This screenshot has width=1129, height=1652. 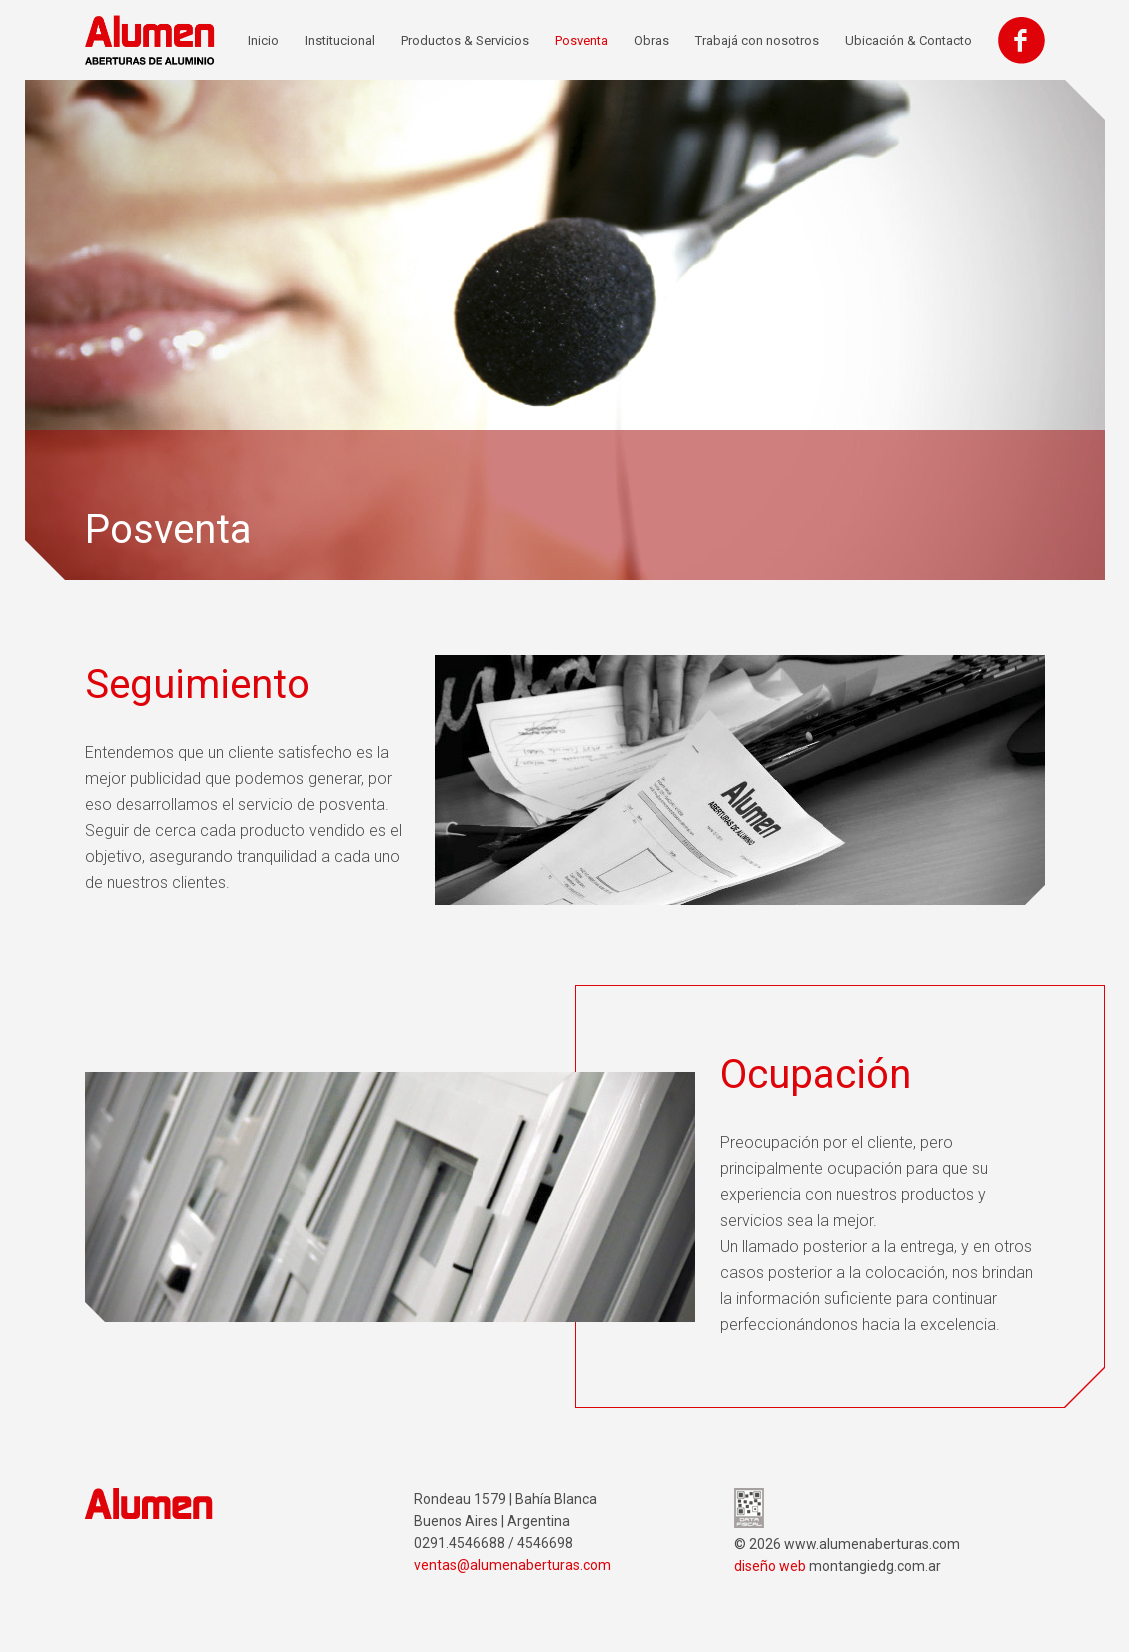 What do you see at coordinates (651, 40) in the screenshot?
I see `Obras` at bounding box center [651, 40].